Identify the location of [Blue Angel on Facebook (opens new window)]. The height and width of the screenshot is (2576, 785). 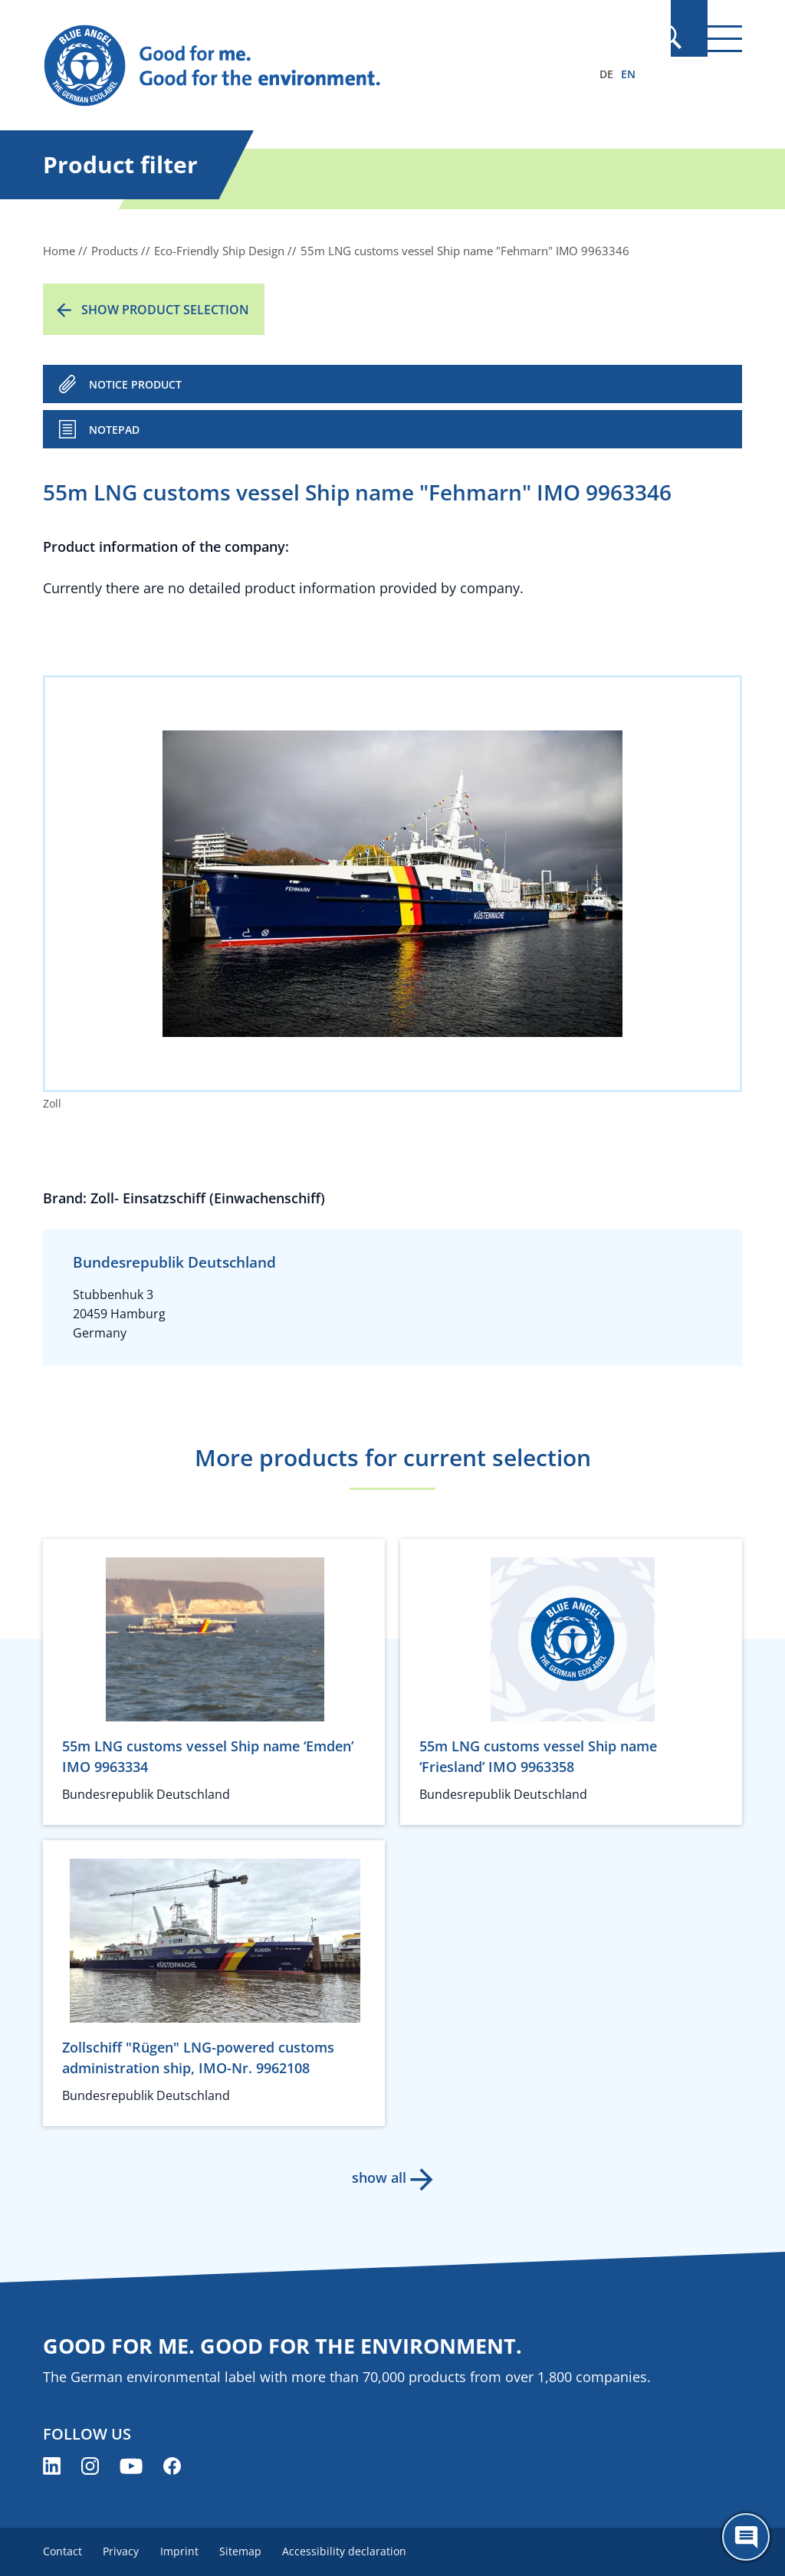
(172, 2466).